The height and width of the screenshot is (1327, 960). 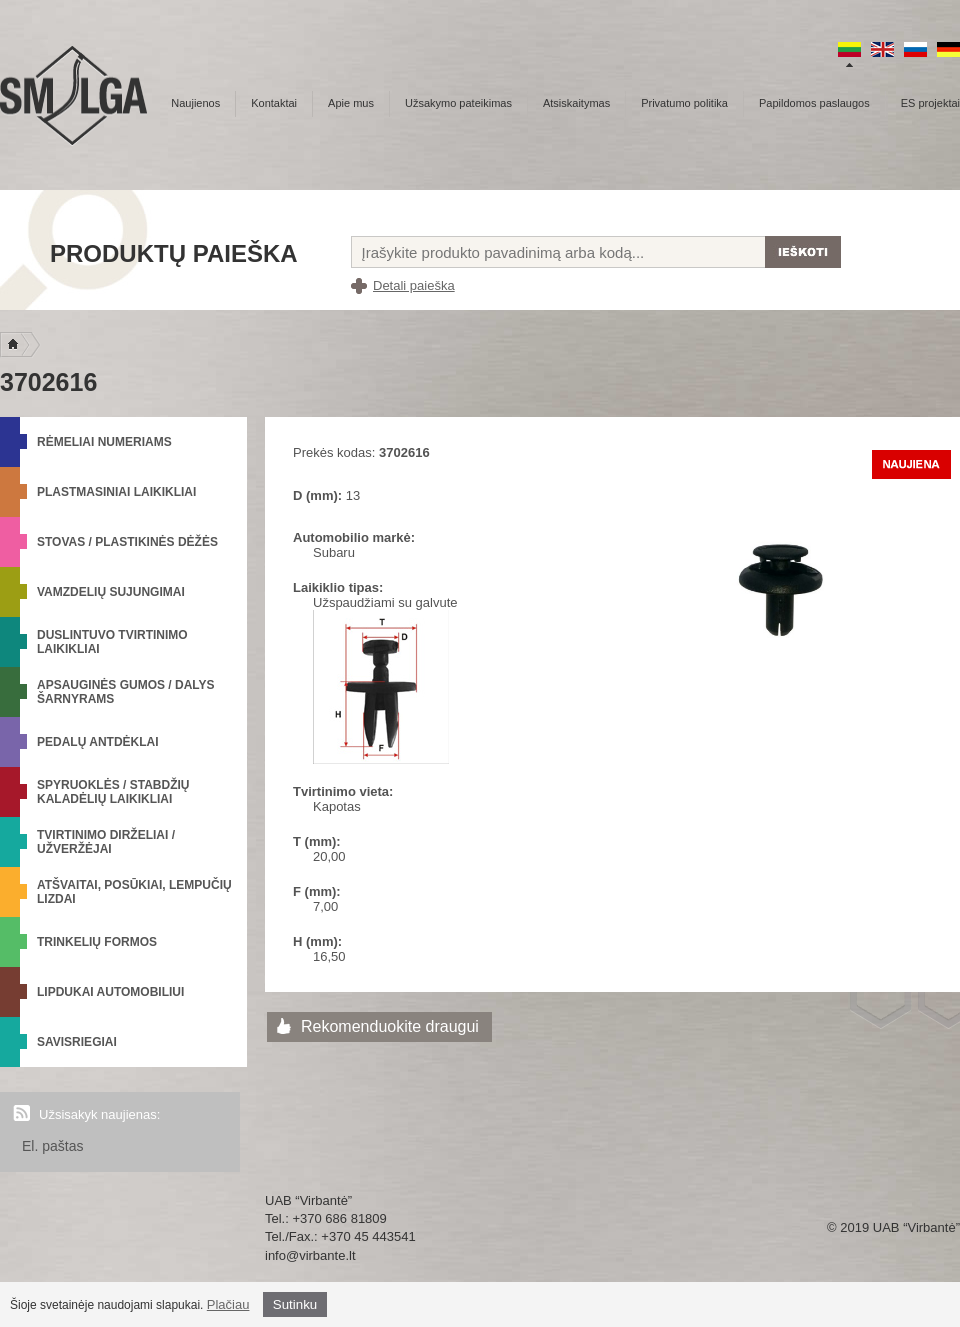 What do you see at coordinates (112, 642) in the screenshot?
I see `Duslintuvo tvirtinimo laikikliai` at bounding box center [112, 642].